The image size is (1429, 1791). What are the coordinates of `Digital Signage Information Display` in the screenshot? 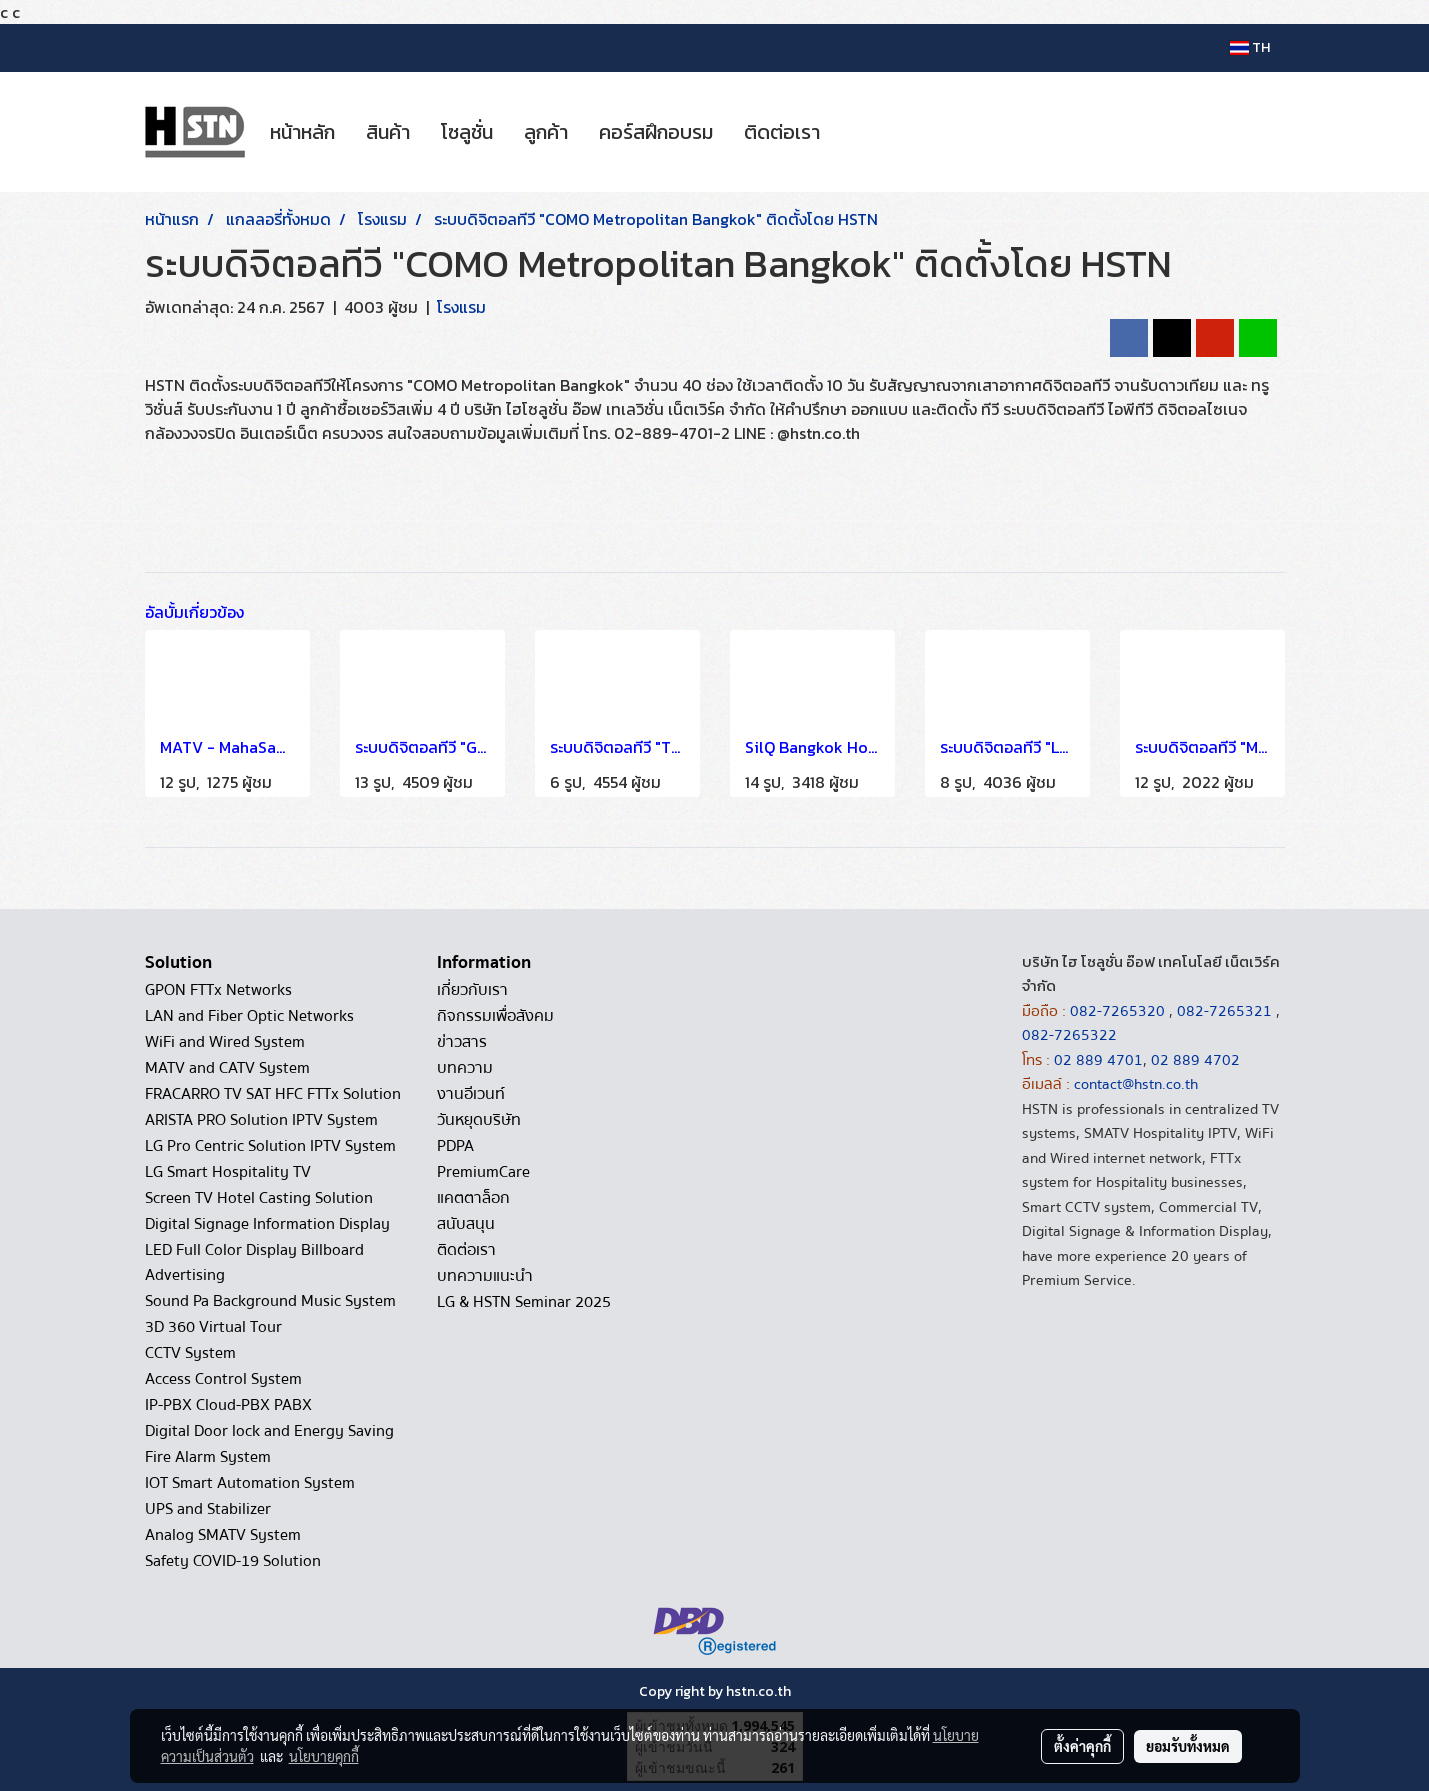 It's located at (267, 1224).